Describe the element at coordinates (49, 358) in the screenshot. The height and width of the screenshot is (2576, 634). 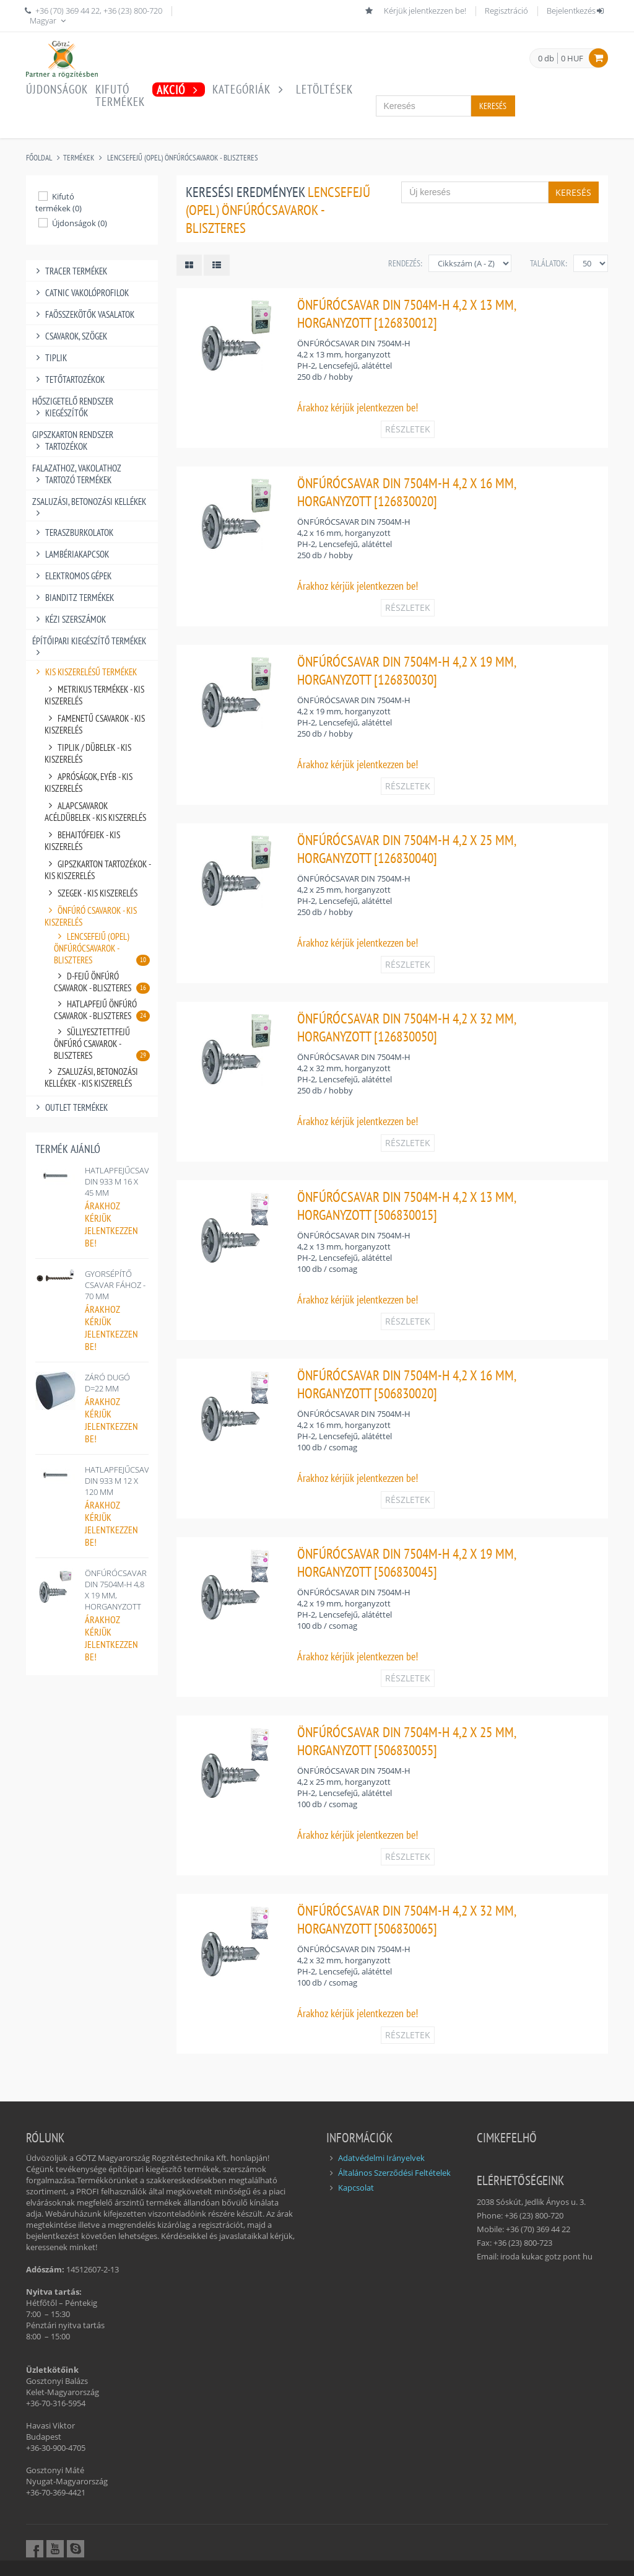
I see `TIPLIK` at that location.